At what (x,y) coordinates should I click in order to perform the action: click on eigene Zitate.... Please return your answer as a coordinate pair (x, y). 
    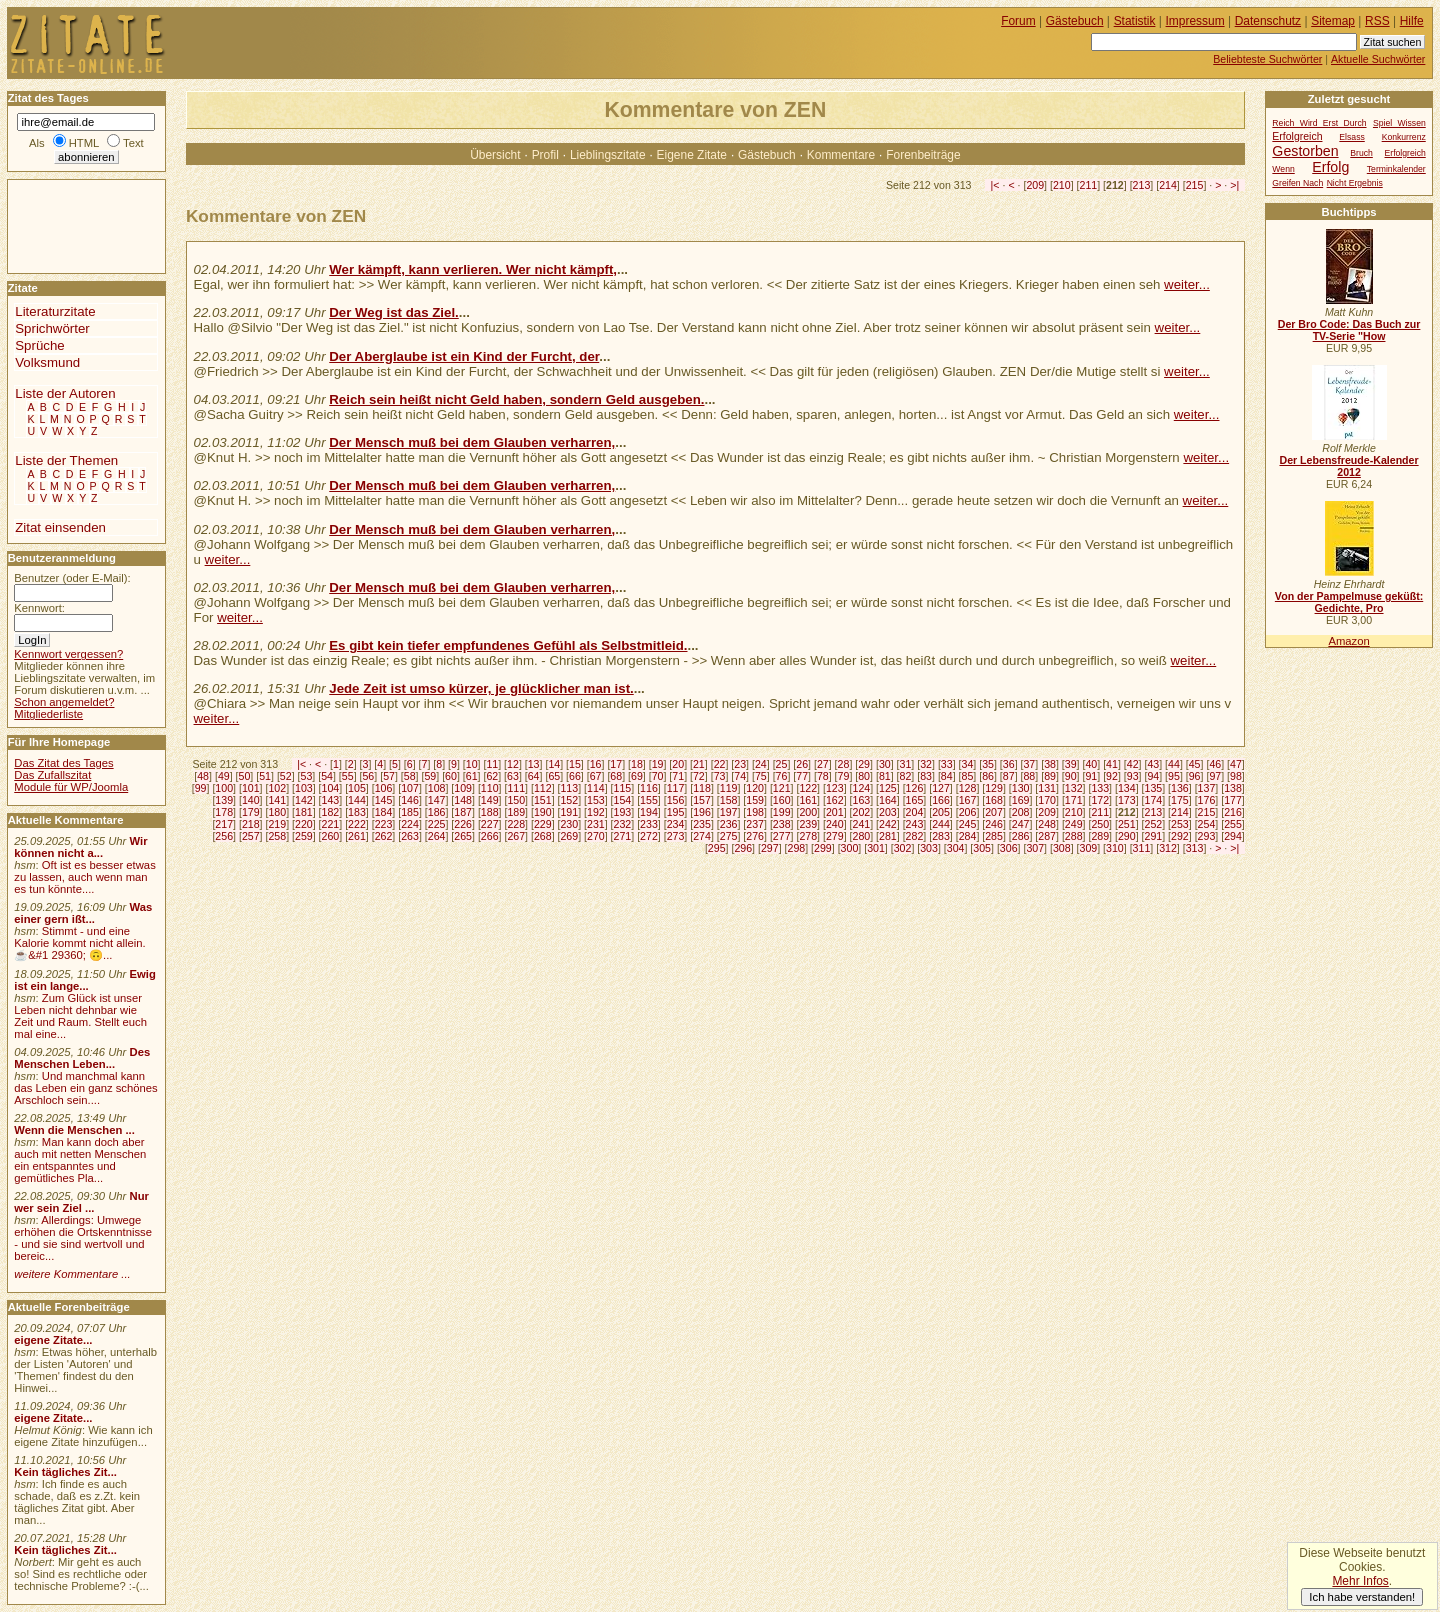
    Looking at the image, I should click on (53, 1340).